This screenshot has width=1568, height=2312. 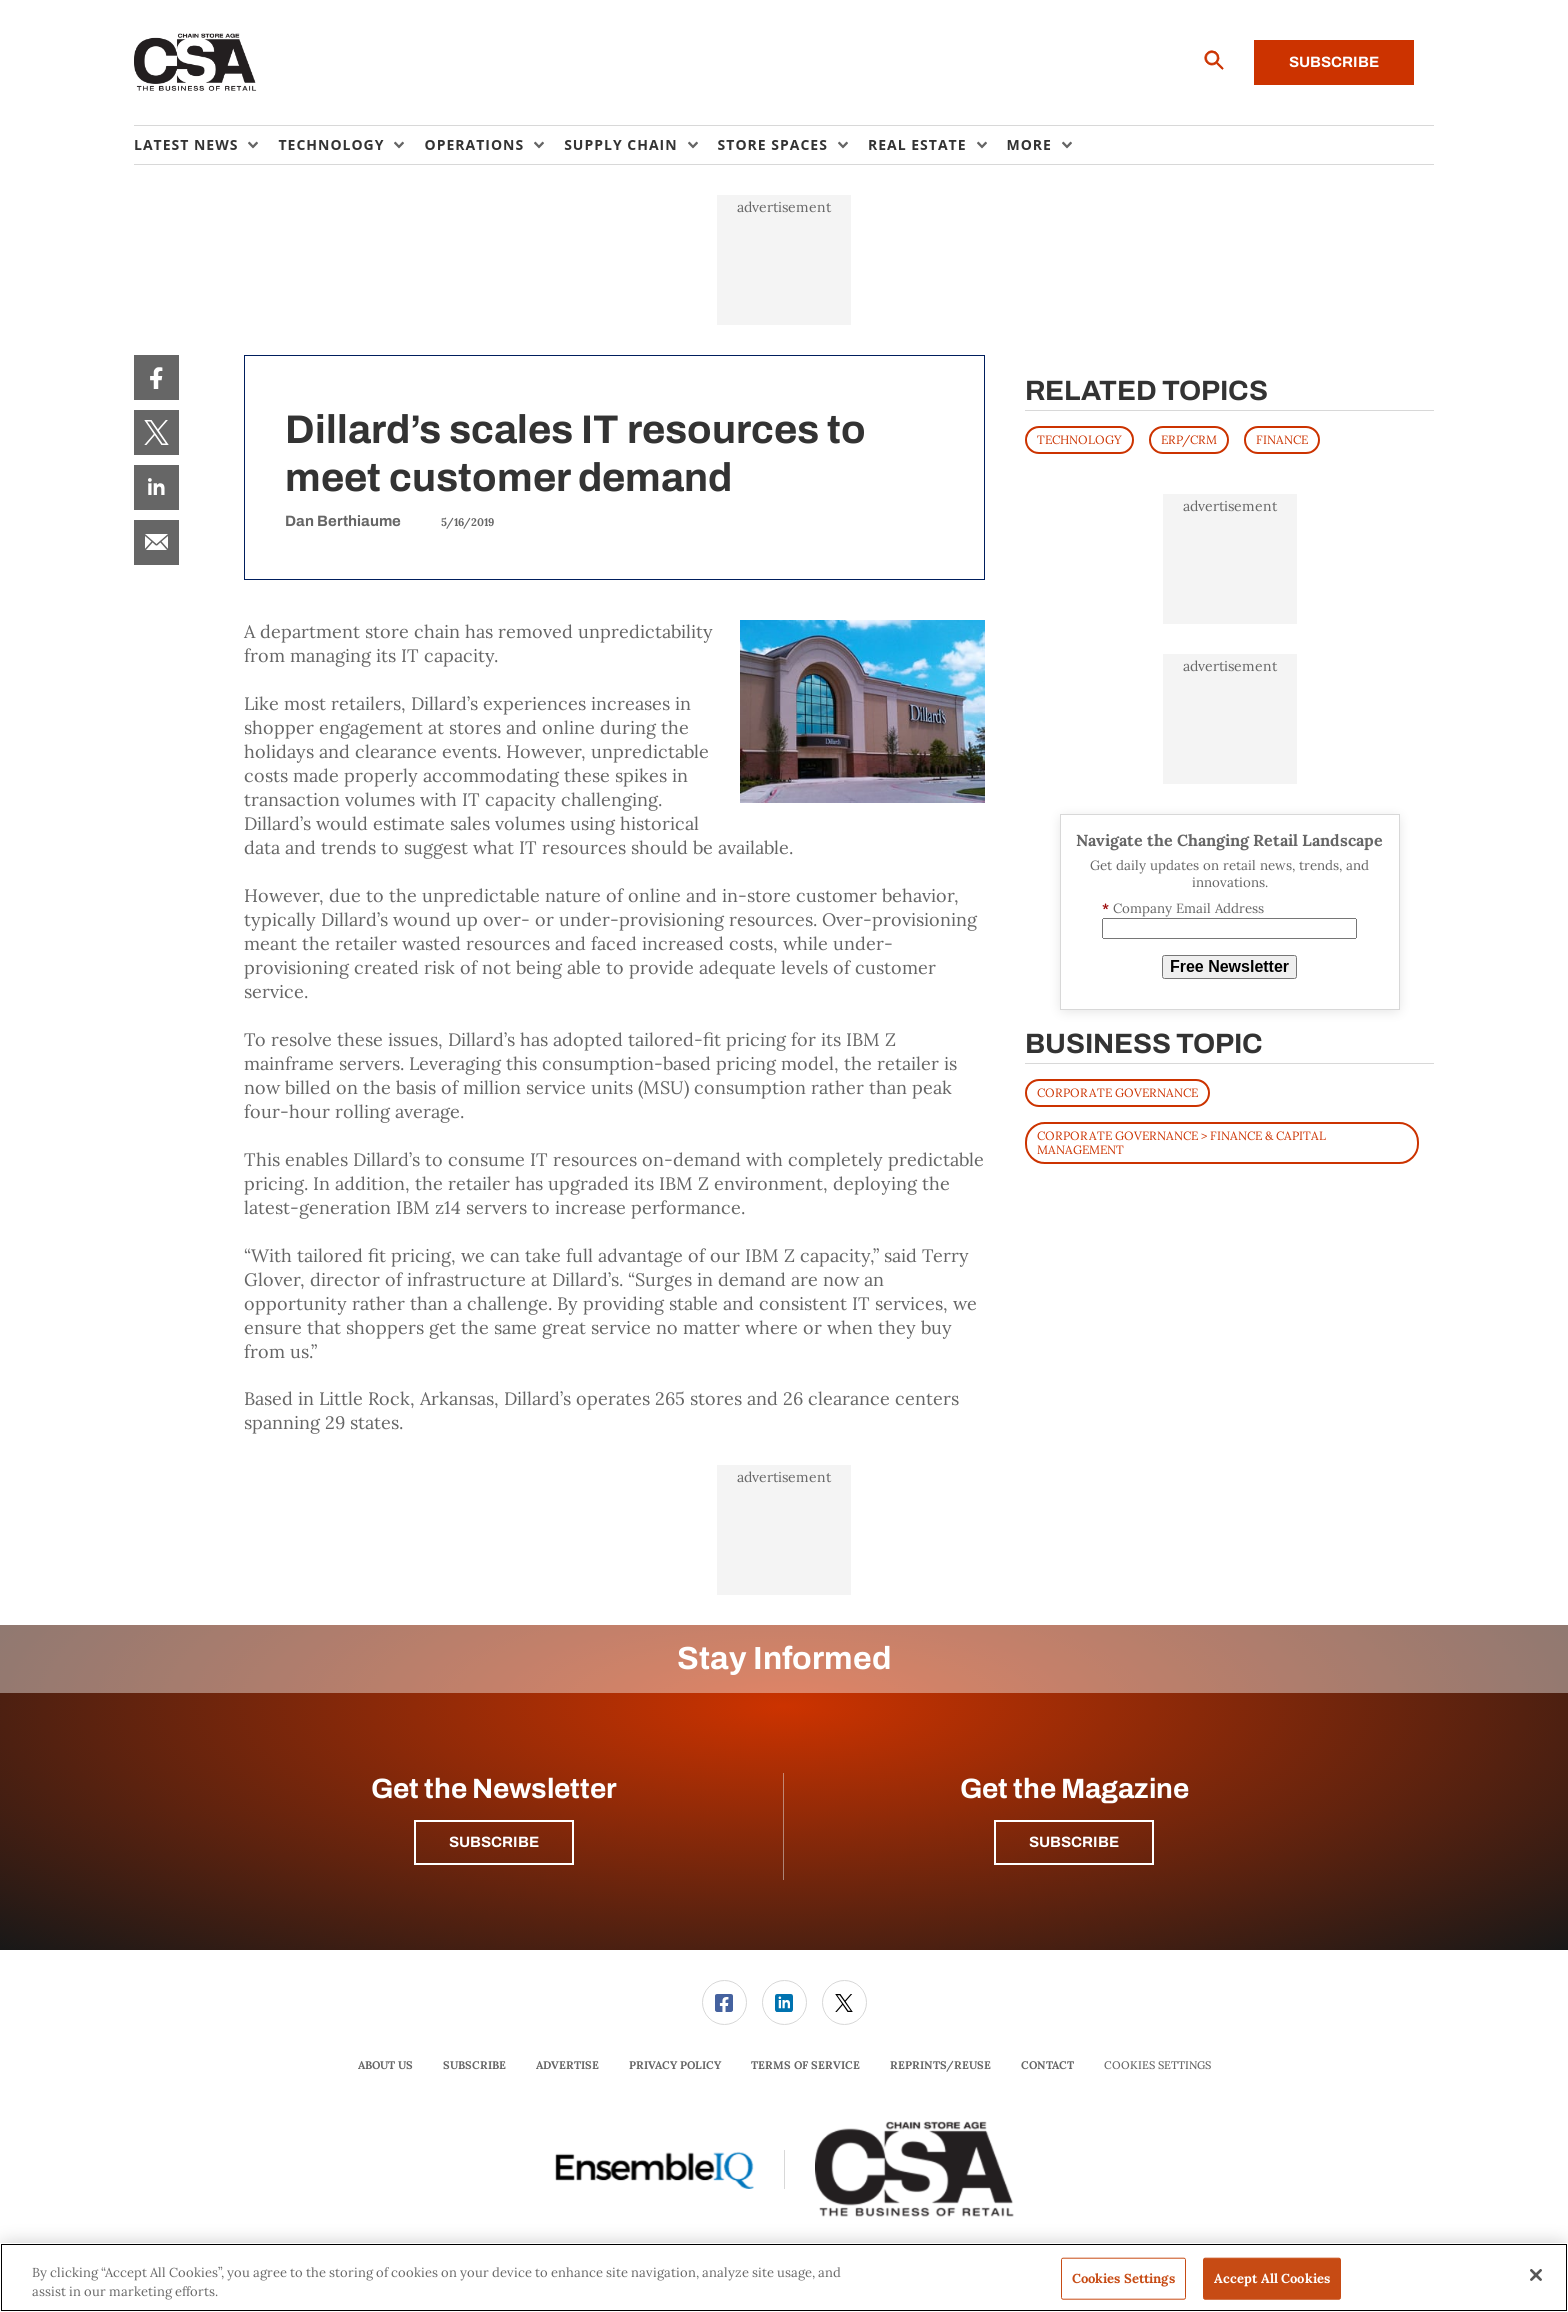 What do you see at coordinates (186, 144) in the screenshot?
I see `Latest News [button]` at bounding box center [186, 144].